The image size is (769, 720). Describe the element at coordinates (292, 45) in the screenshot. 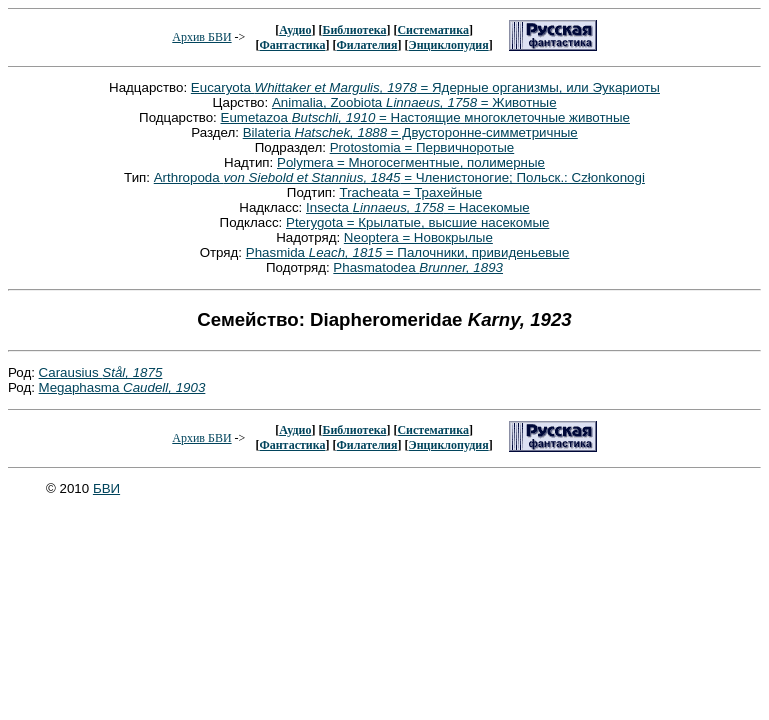

I see `Фантастика` at that location.